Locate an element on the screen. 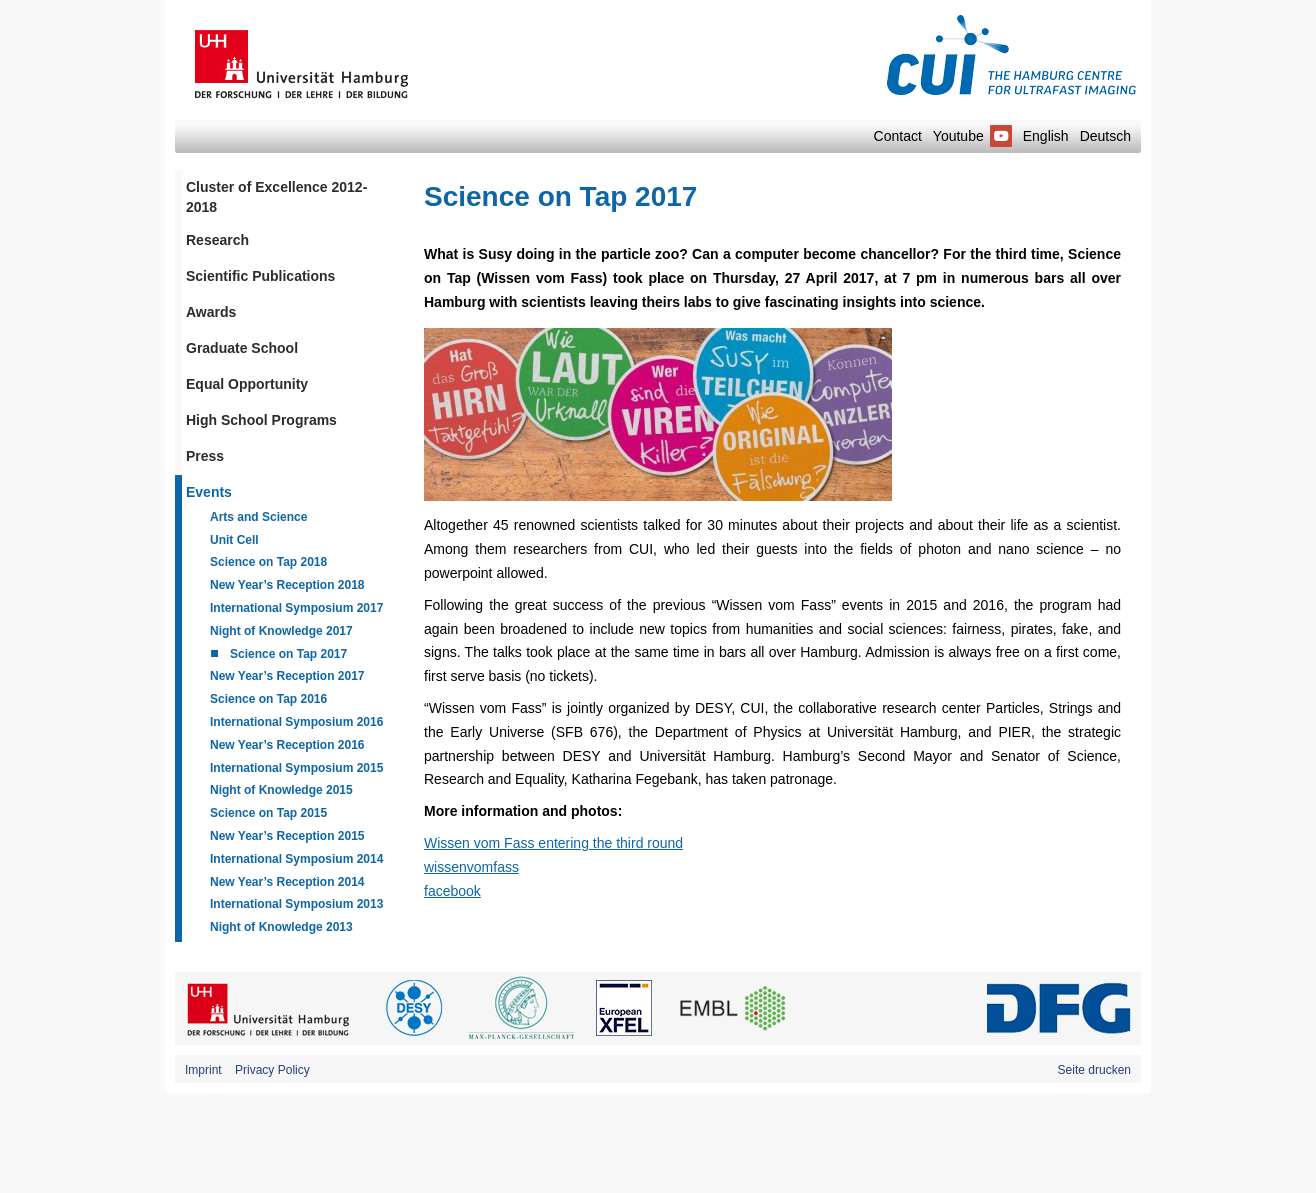 This screenshot has width=1316, height=1193. Imprint is located at coordinates (203, 1070).